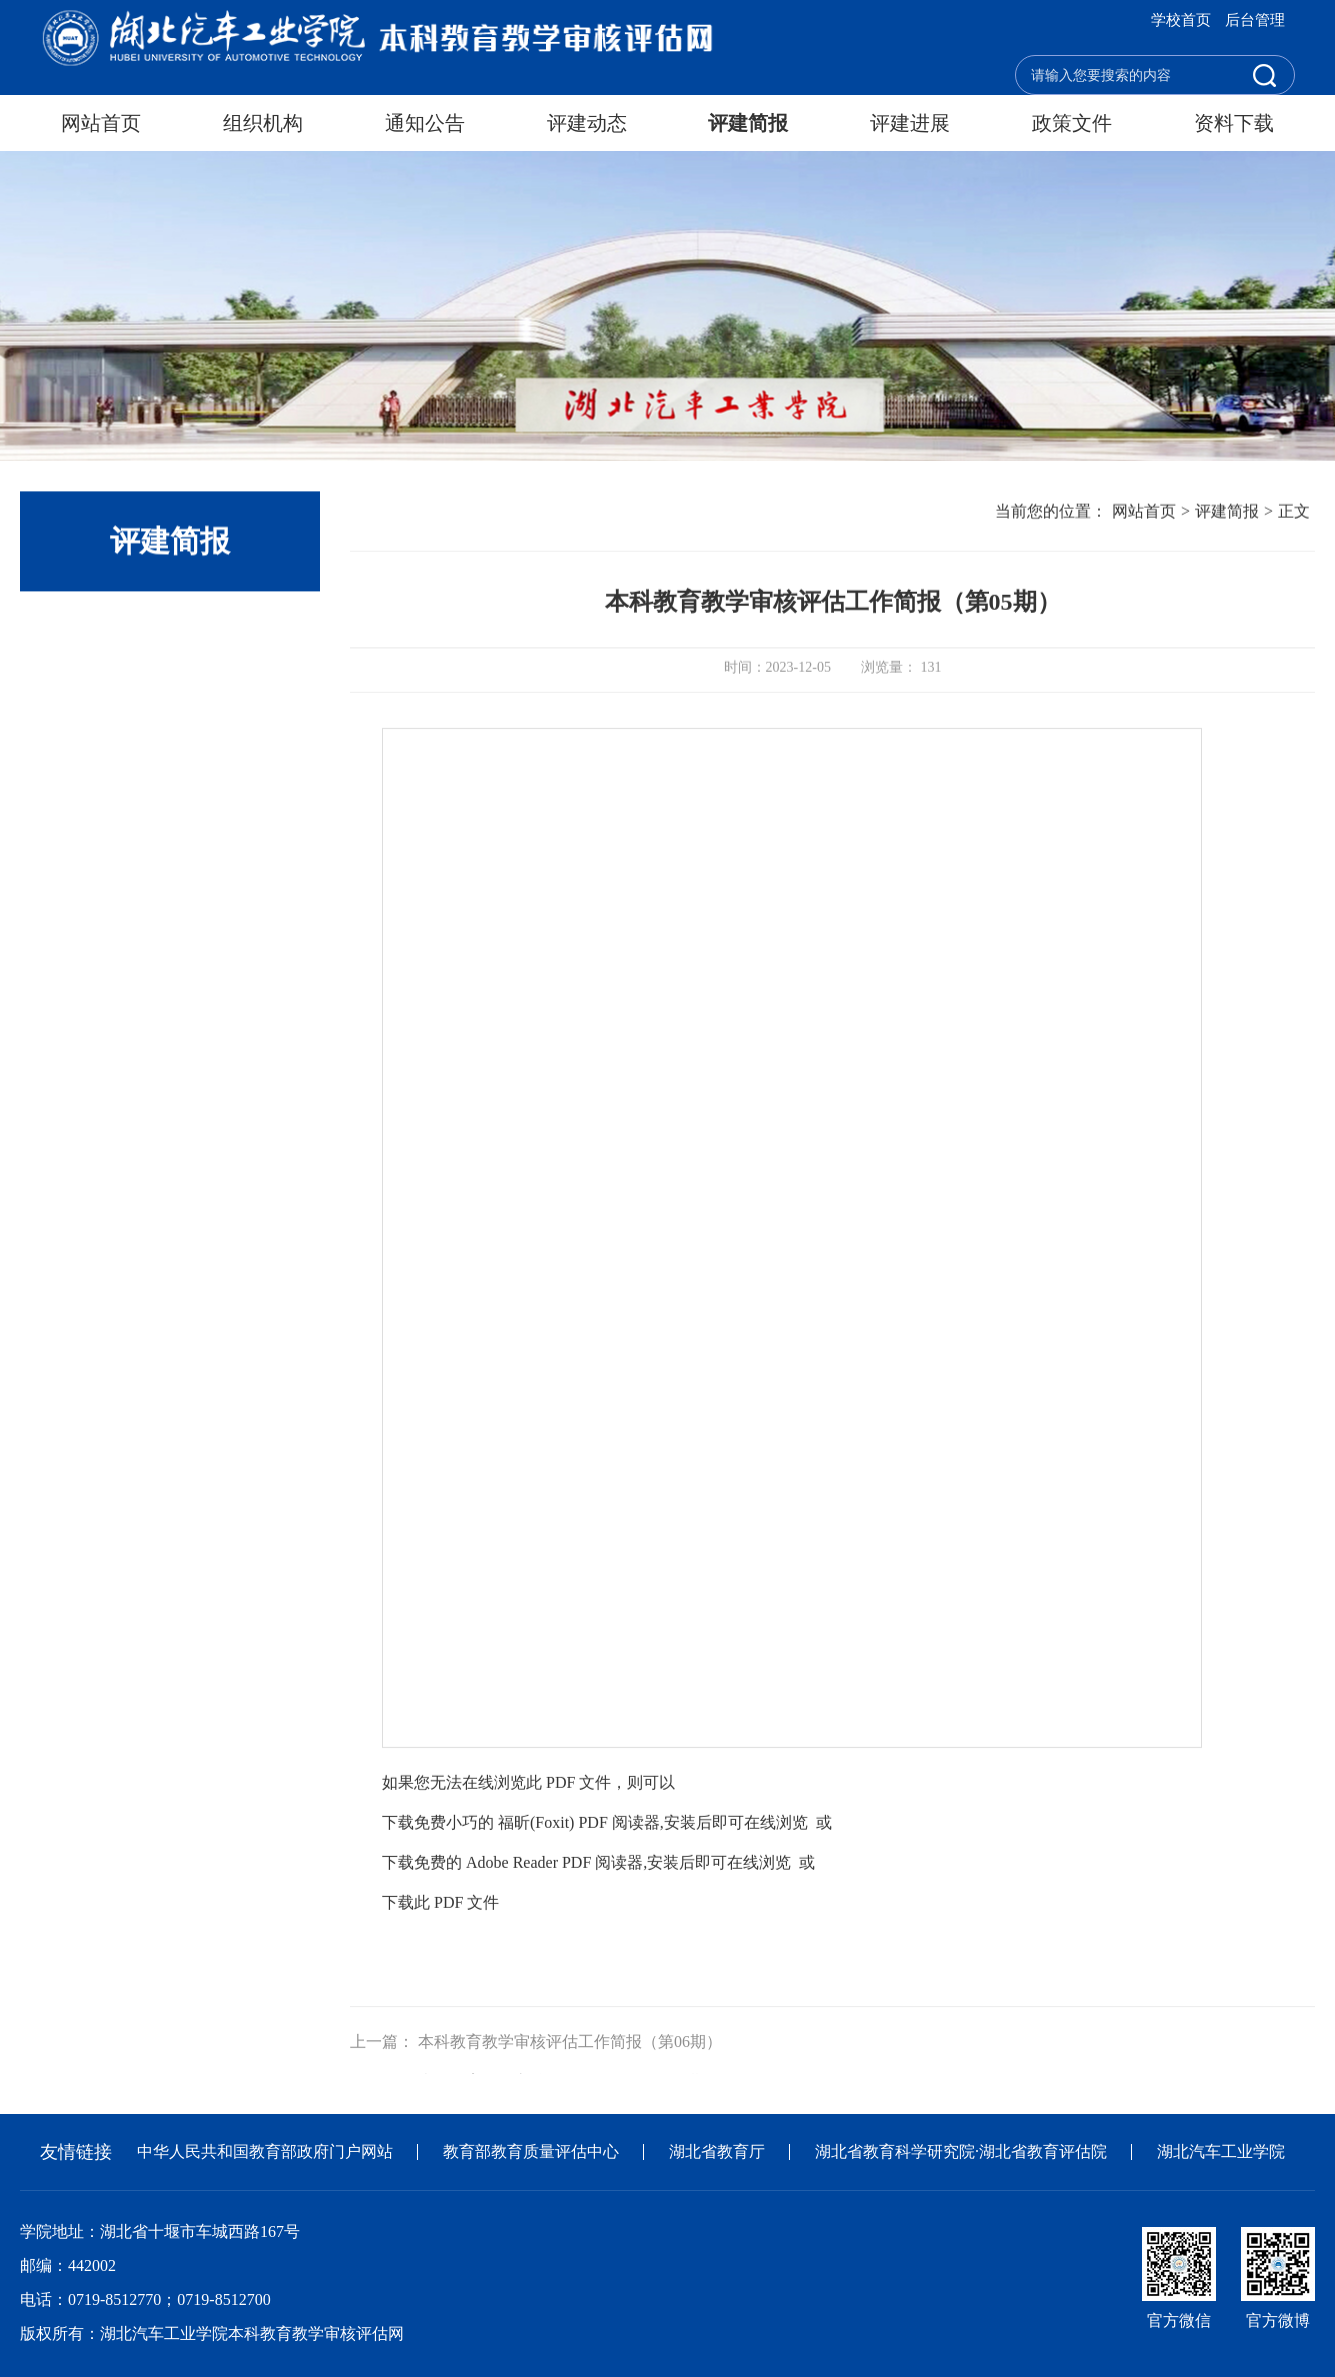 The width and height of the screenshot is (1335, 2377). Describe the element at coordinates (425, 123) in the screenshot. I see `通知公告` at that location.